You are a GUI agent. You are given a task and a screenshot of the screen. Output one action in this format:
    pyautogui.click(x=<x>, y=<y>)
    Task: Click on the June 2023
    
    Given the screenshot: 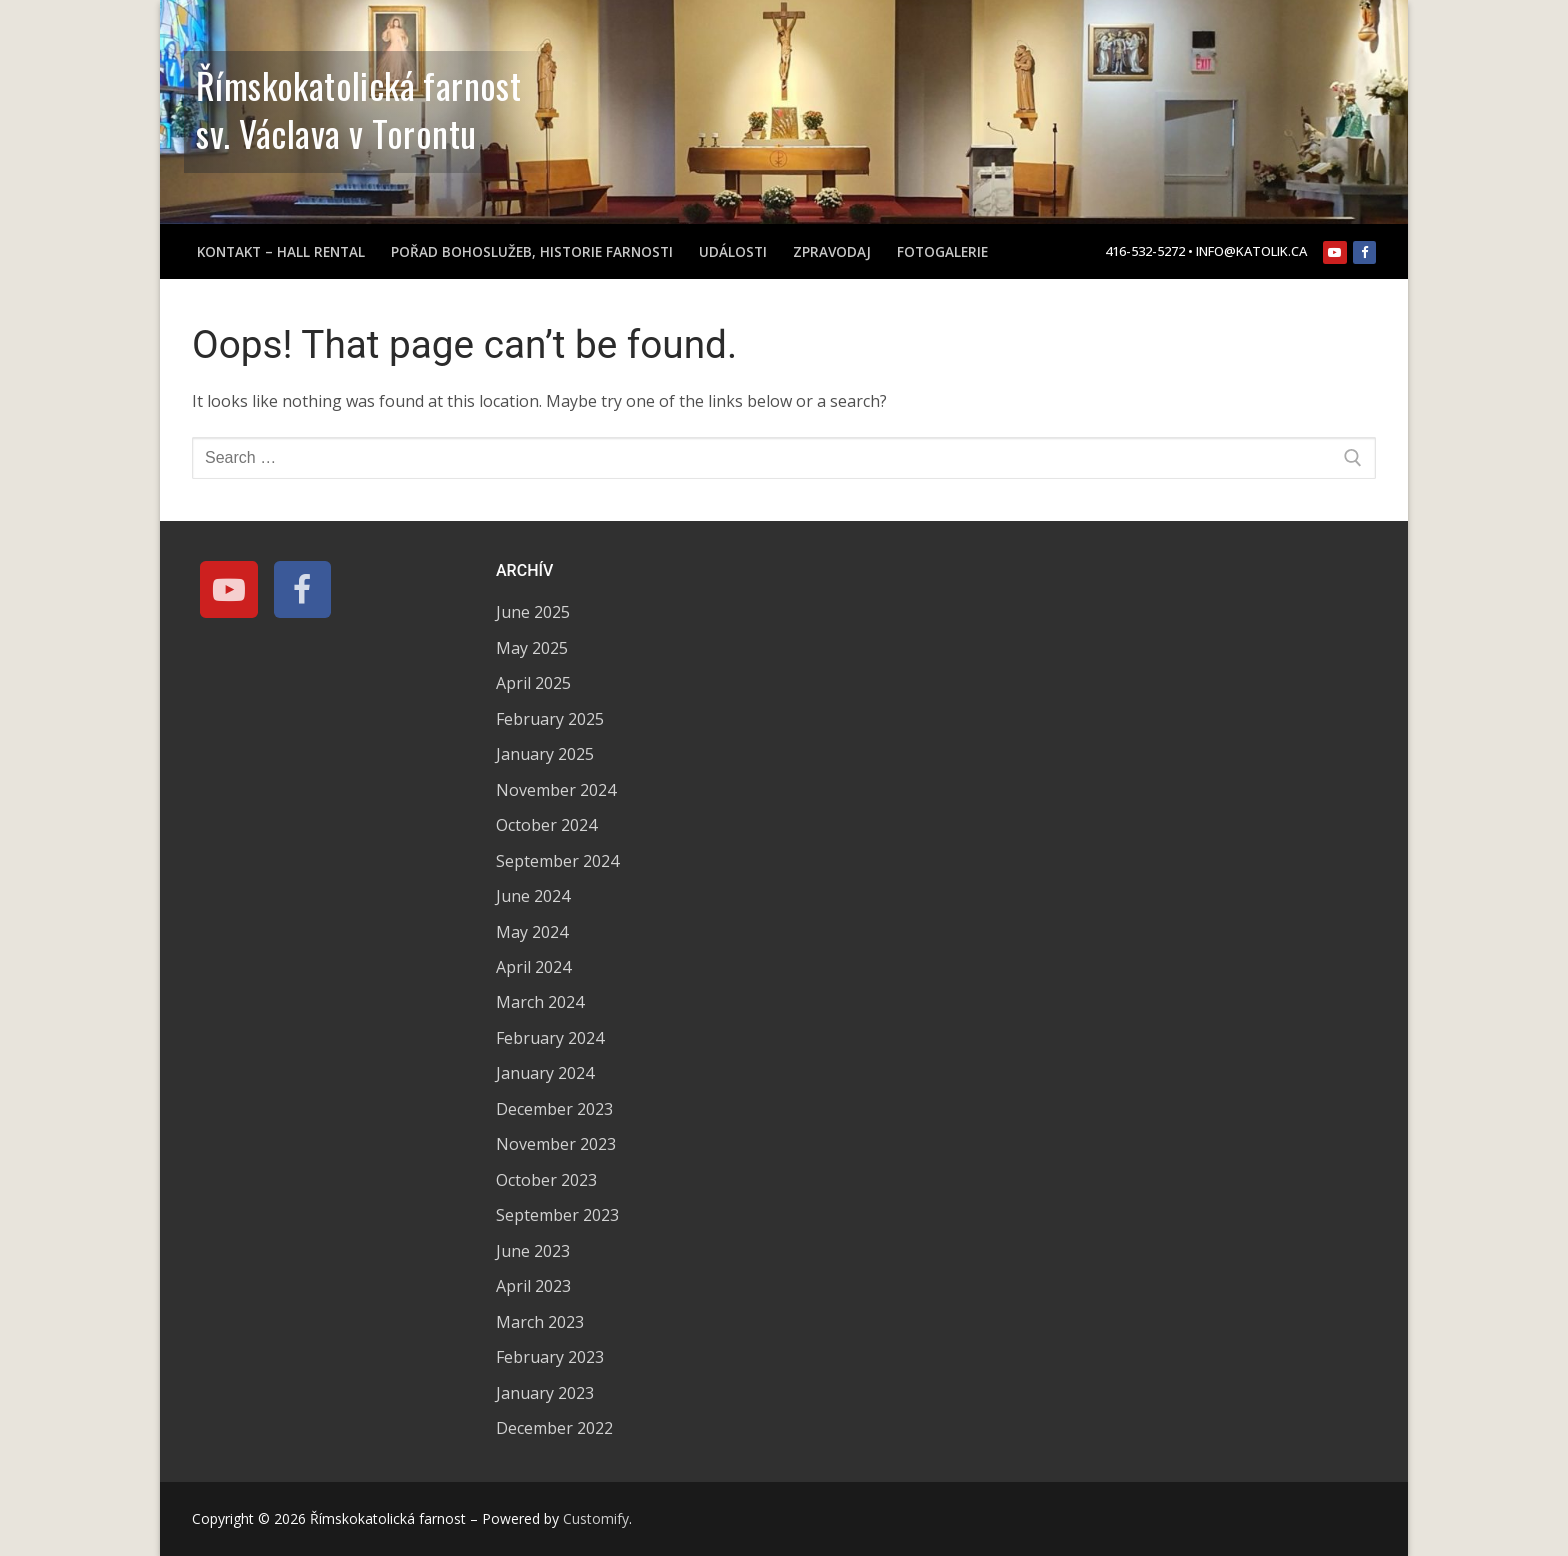 What is the action you would take?
    pyautogui.click(x=533, y=1251)
    